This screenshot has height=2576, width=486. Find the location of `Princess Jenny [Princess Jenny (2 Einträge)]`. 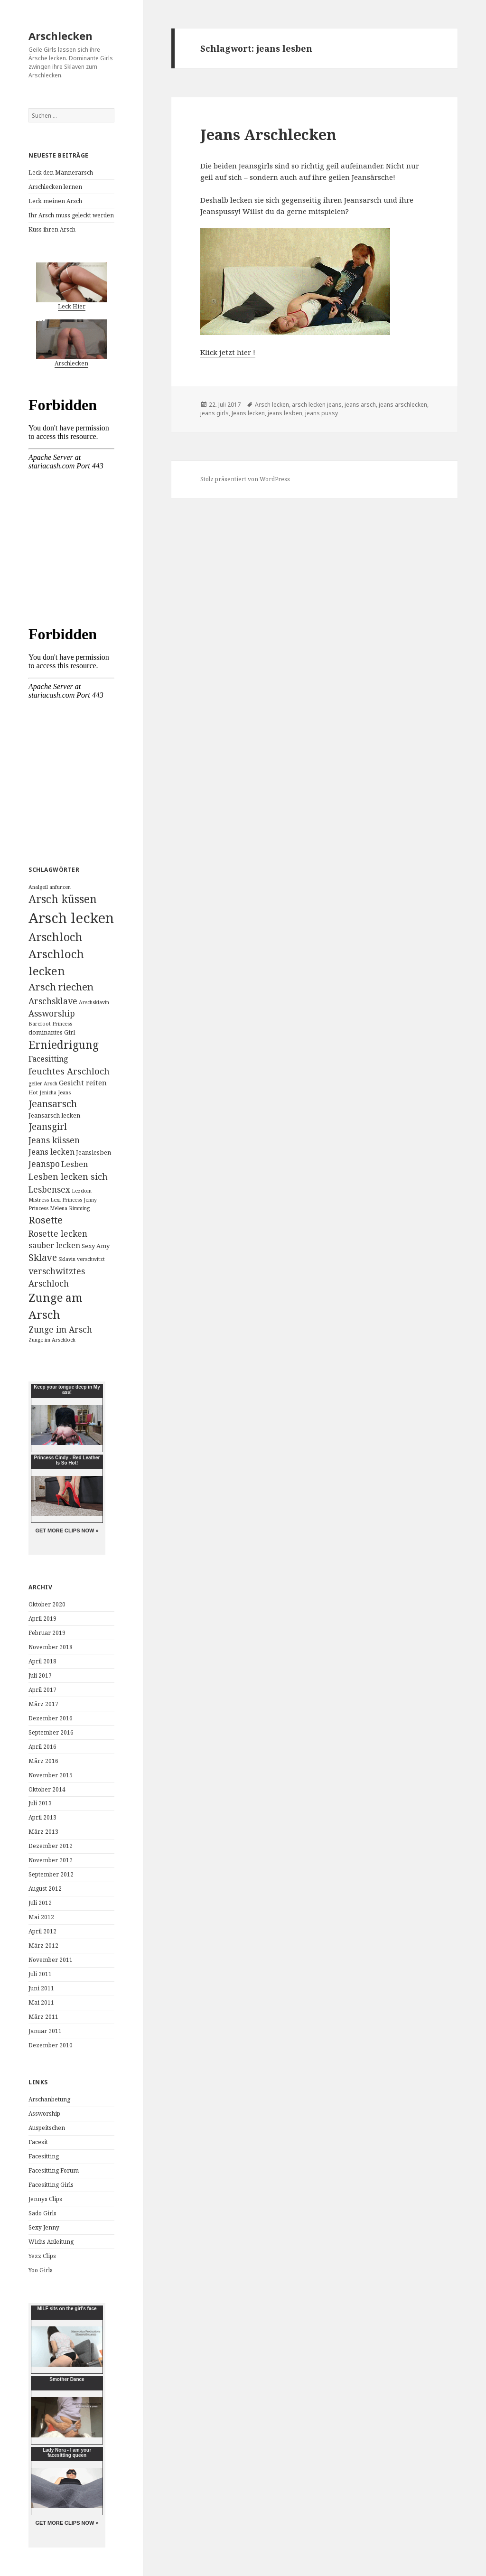

Princess Jenny [Princess Jenny (2 Einträge)] is located at coordinates (79, 1199).